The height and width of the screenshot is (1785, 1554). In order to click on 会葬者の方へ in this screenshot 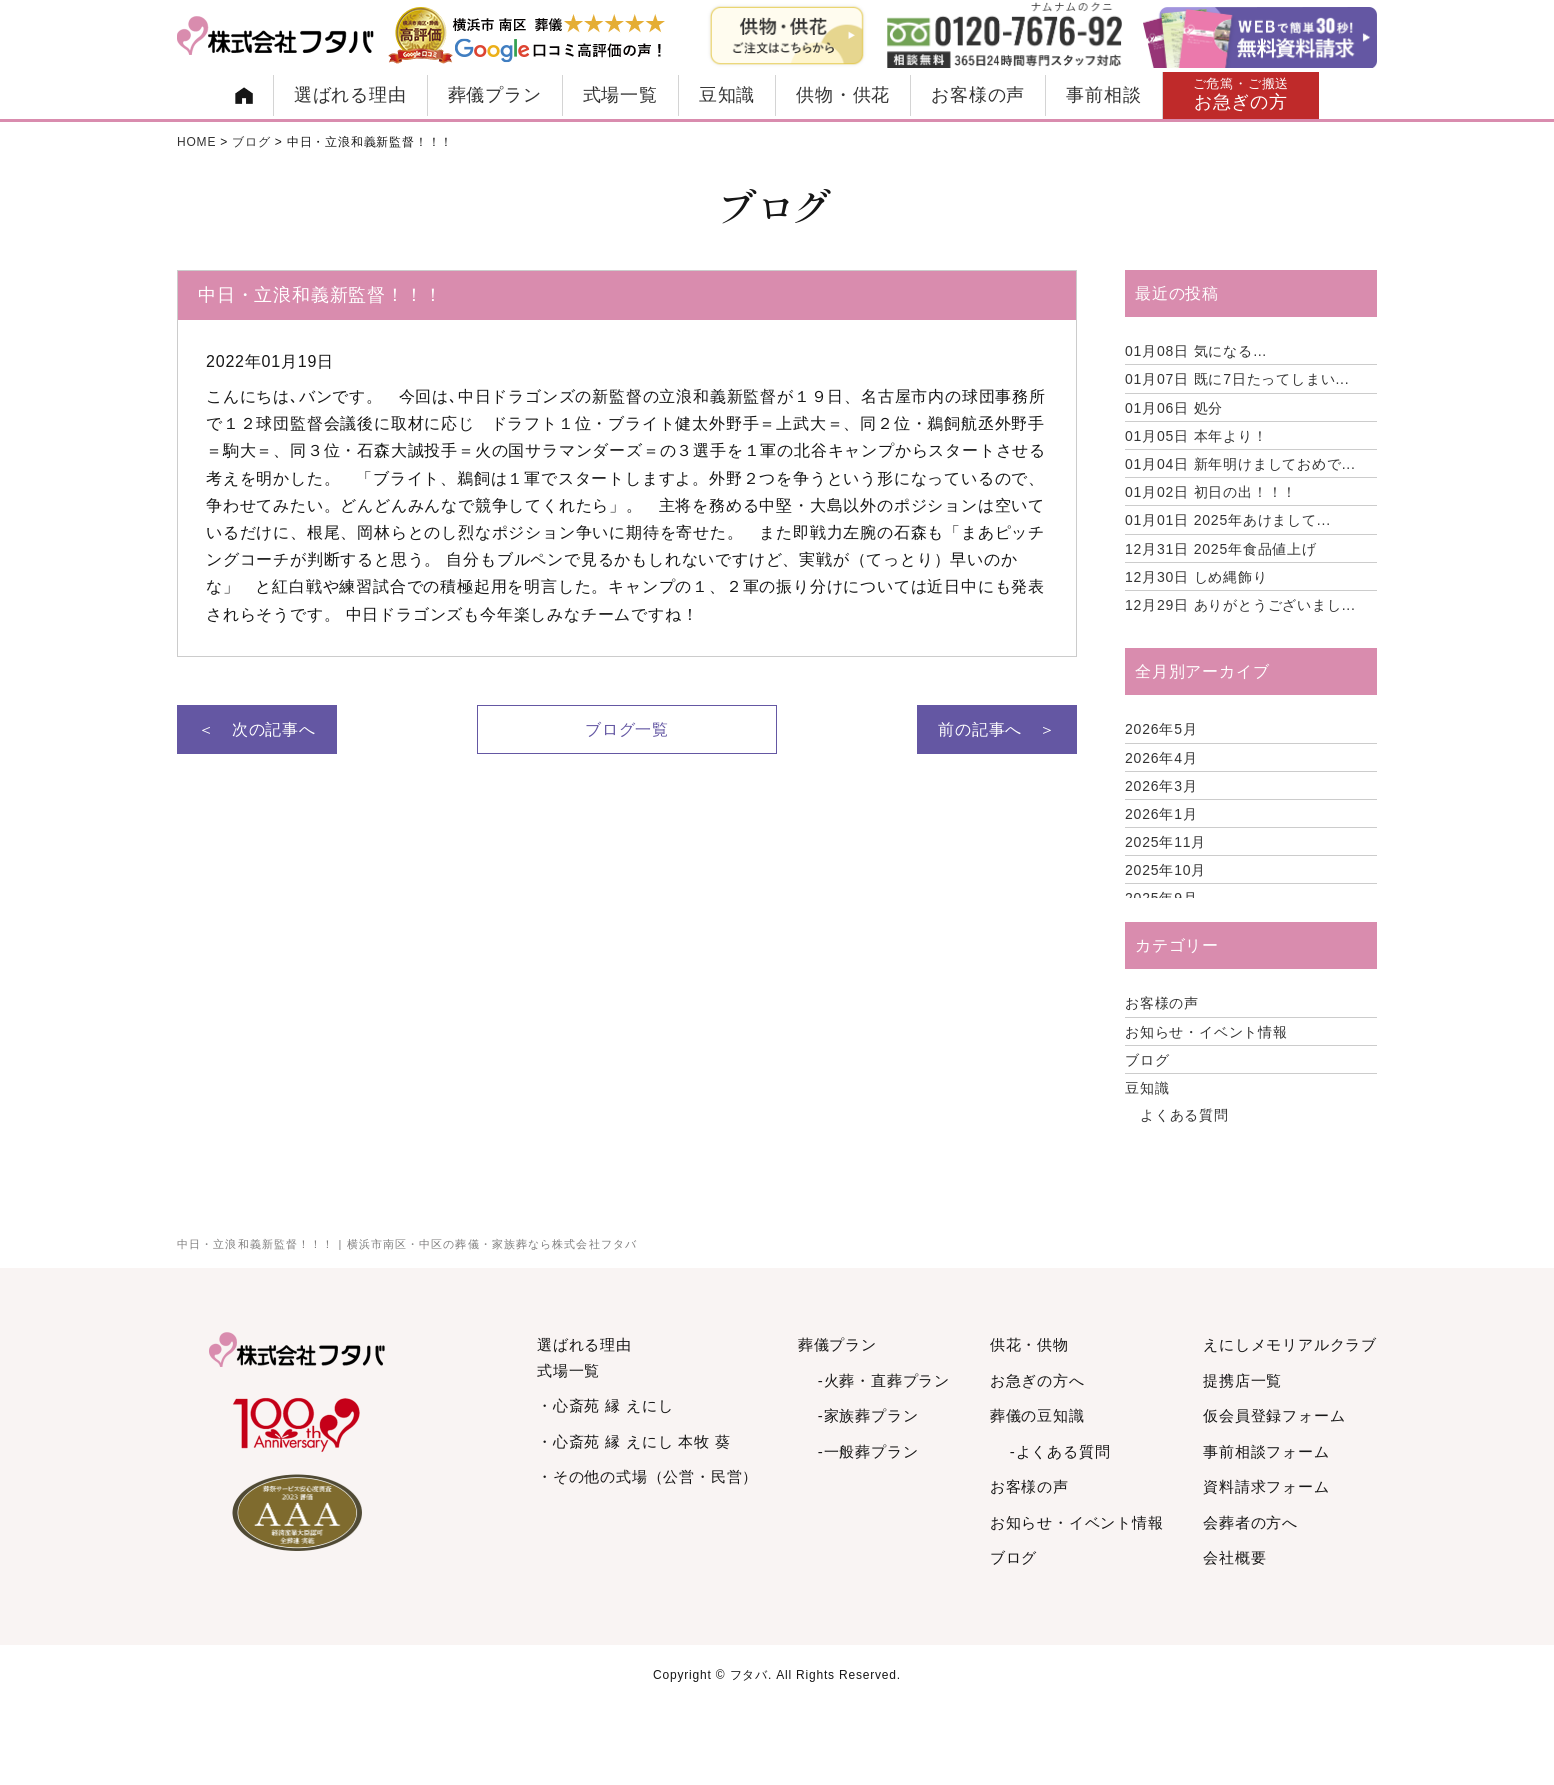, I will do `click(1250, 1522)`.